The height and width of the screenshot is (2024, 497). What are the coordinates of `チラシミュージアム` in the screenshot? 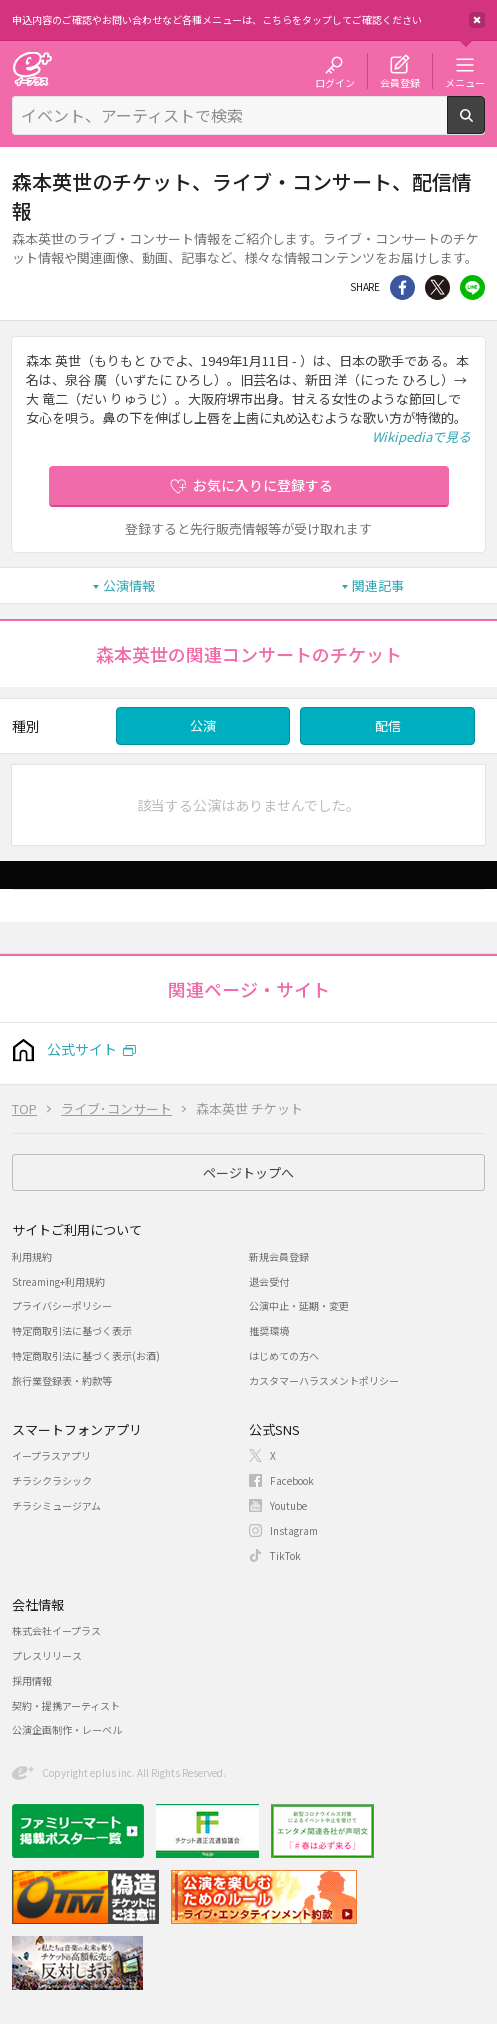 It's located at (56, 1505).